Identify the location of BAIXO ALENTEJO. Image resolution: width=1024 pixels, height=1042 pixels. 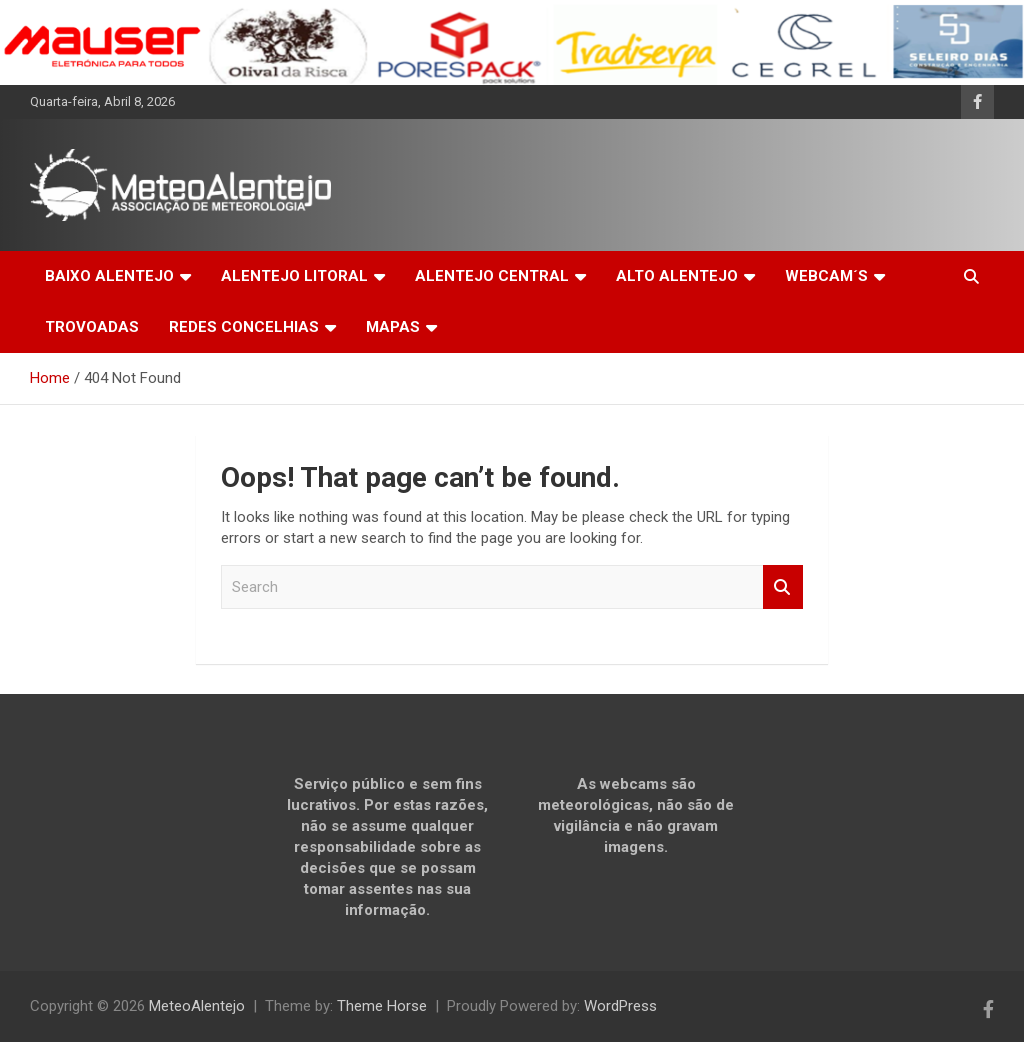
(109, 276).